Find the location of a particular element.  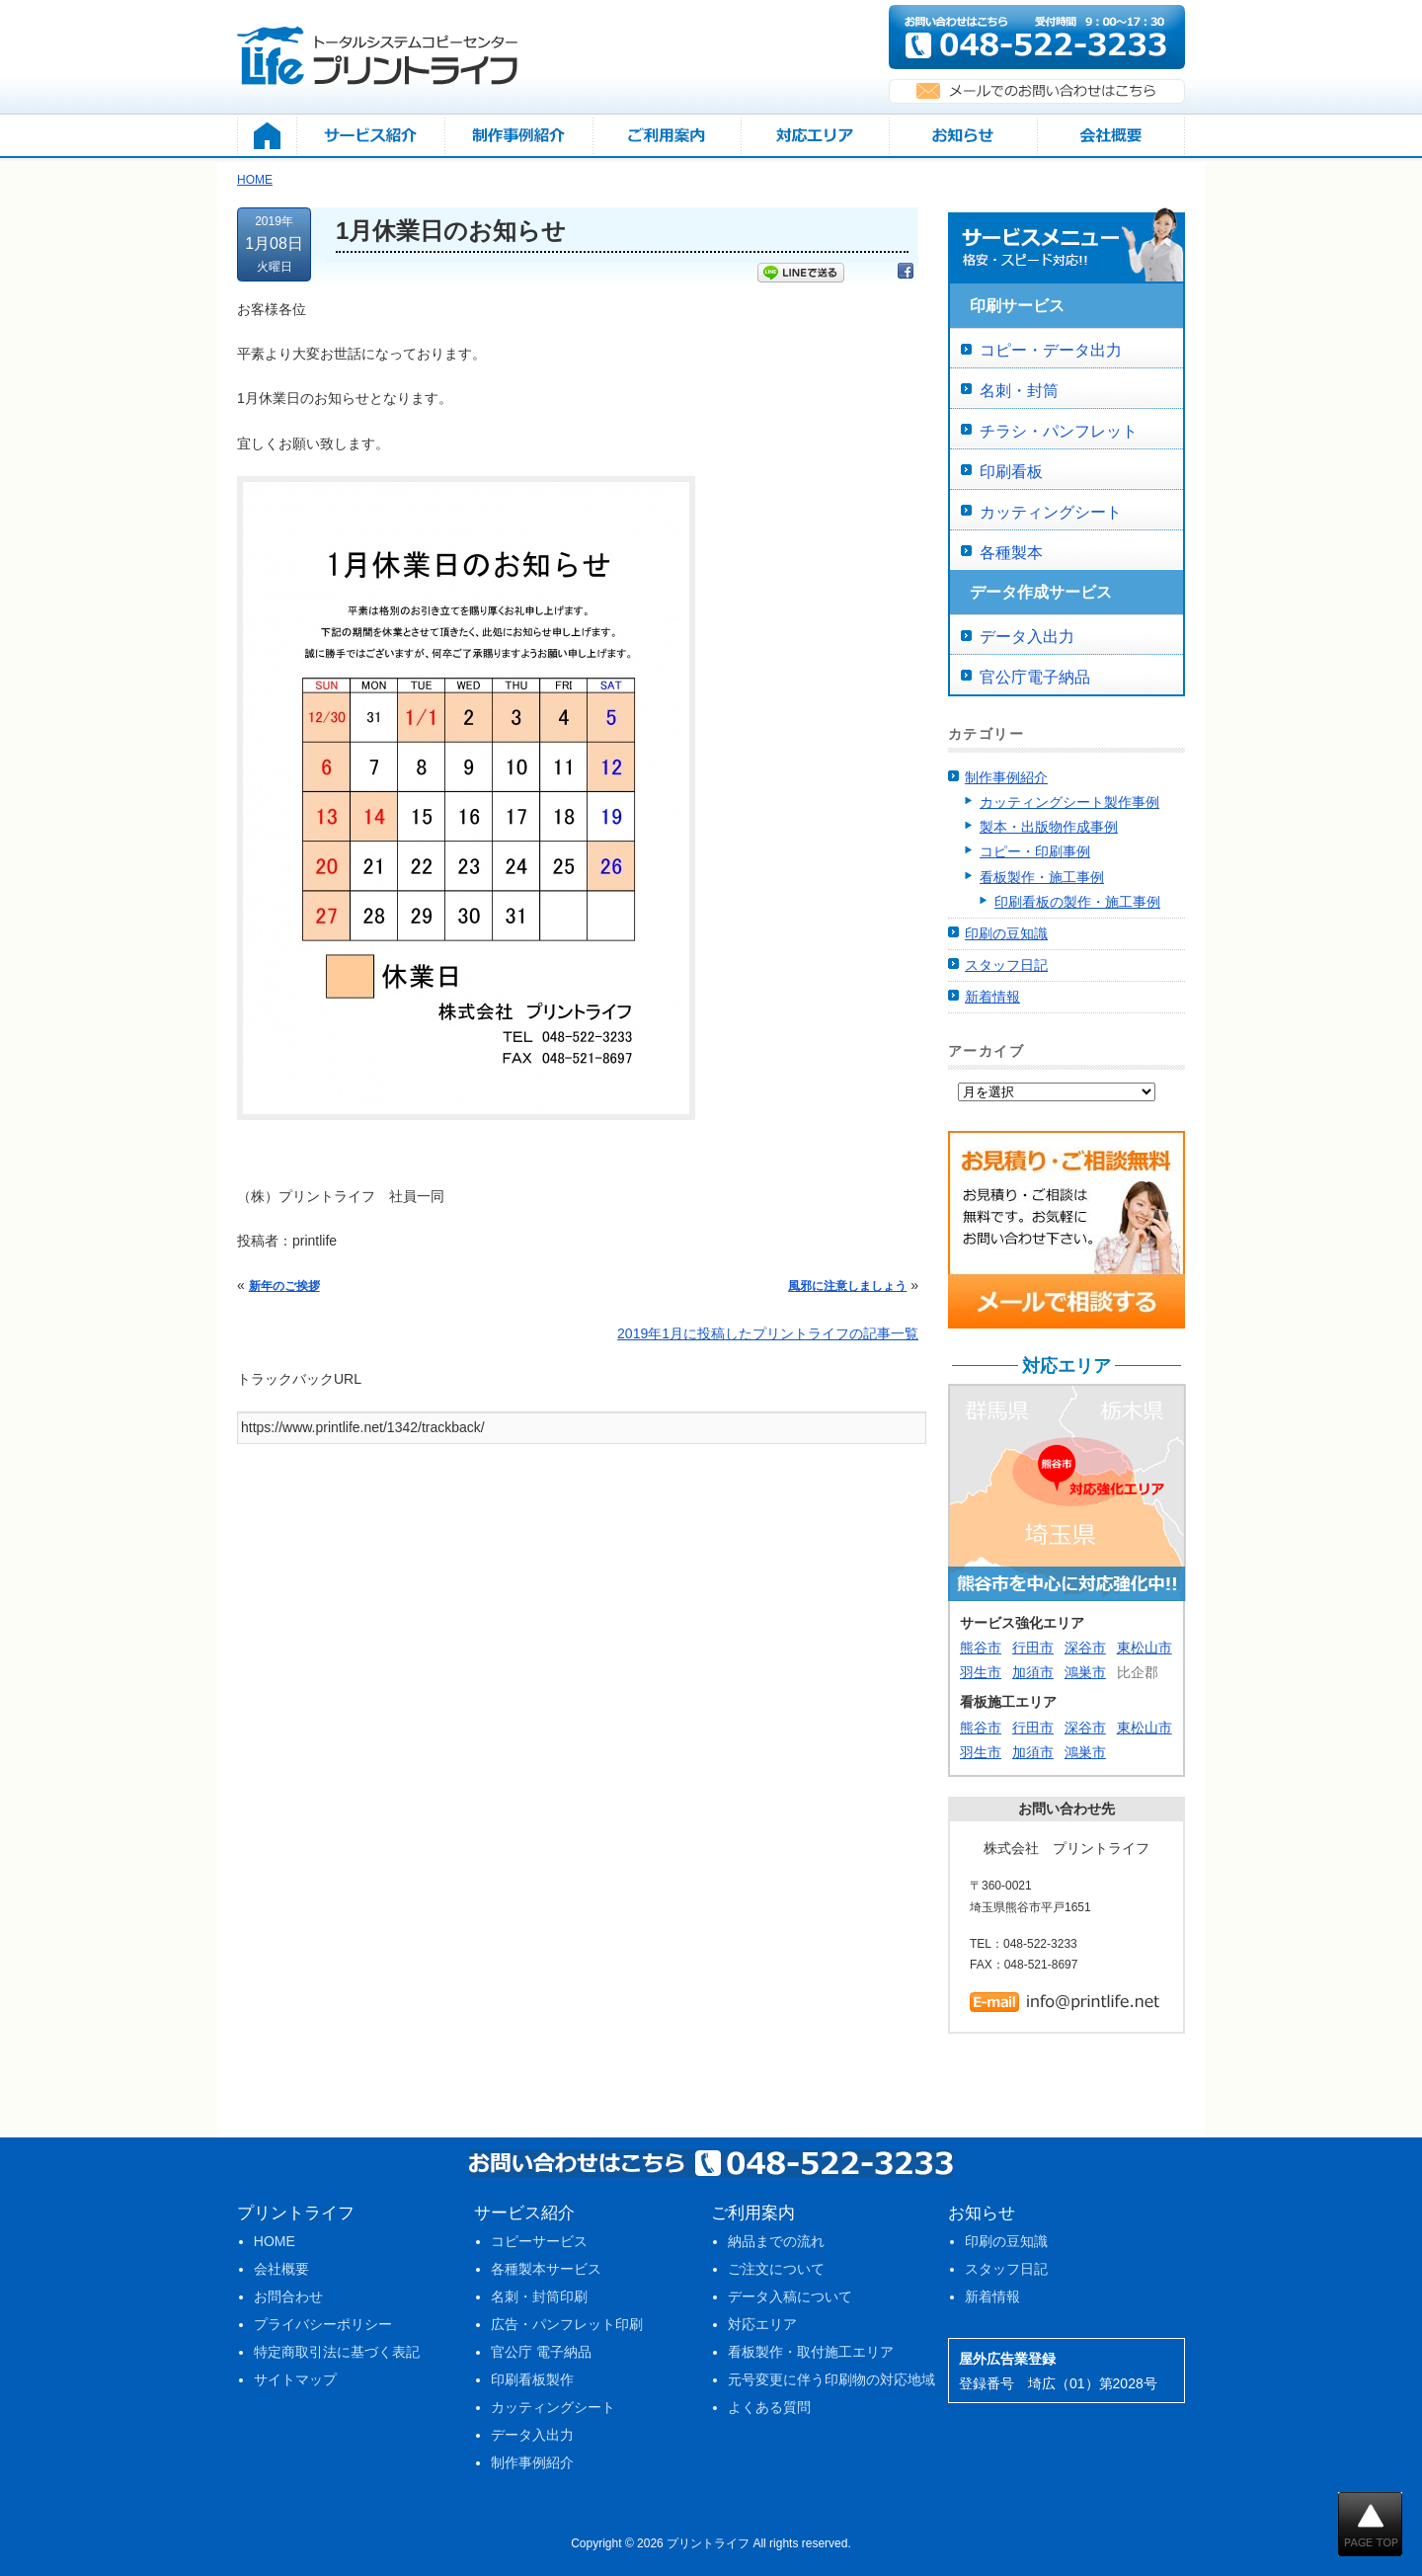

羽生市 is located at coordinates (980, 1672).